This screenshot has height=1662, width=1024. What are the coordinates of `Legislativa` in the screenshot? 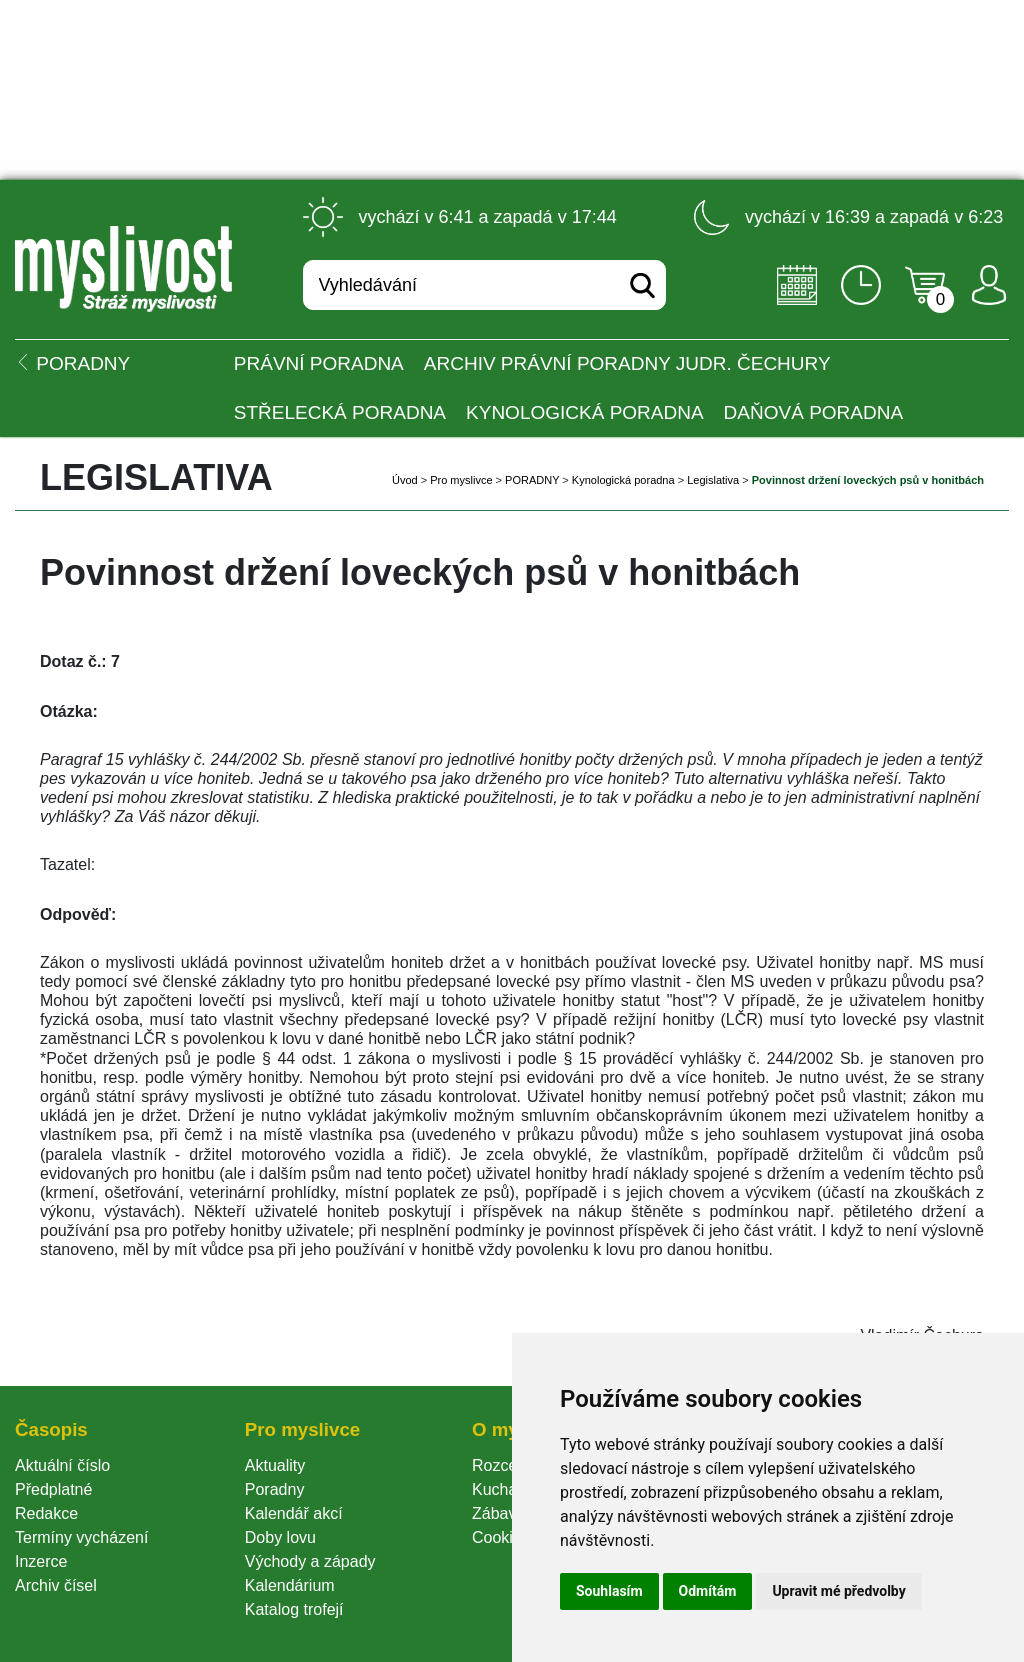 It's located at (713, 480).